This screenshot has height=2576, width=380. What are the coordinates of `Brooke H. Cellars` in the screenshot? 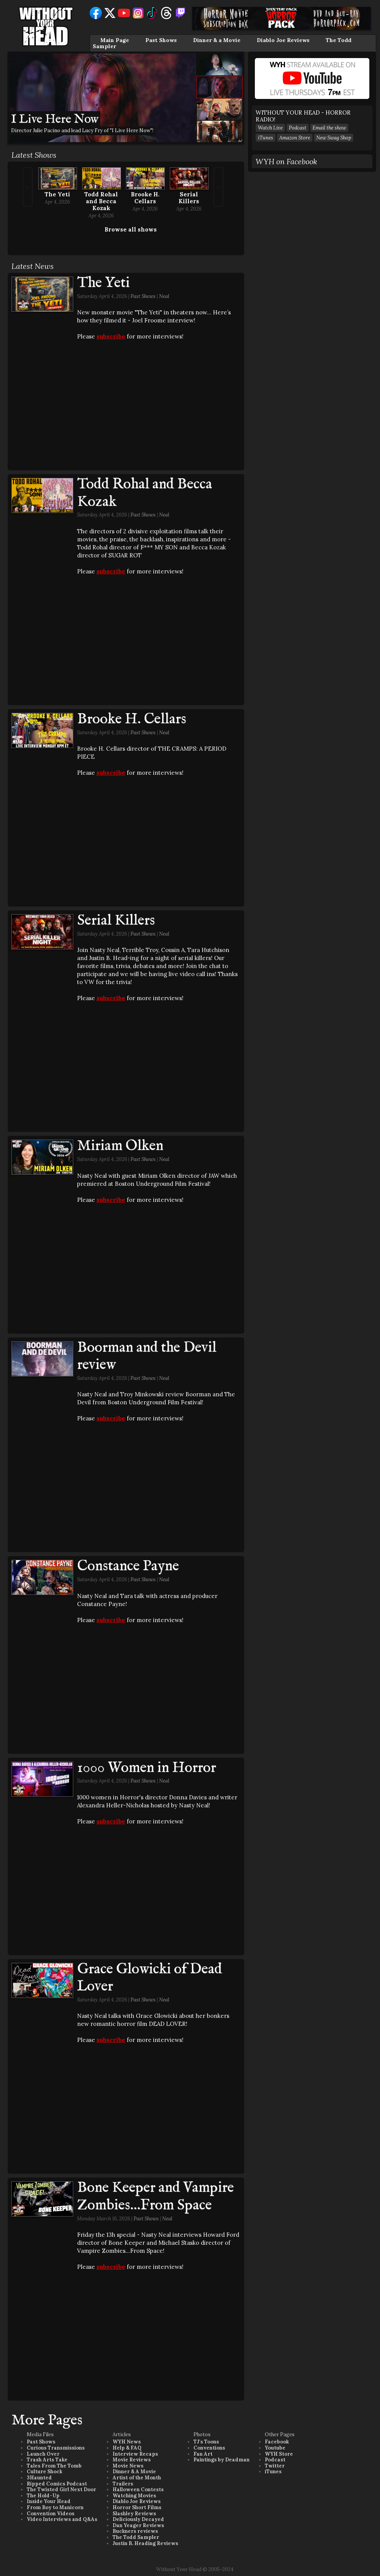 It's located at (145, 198).